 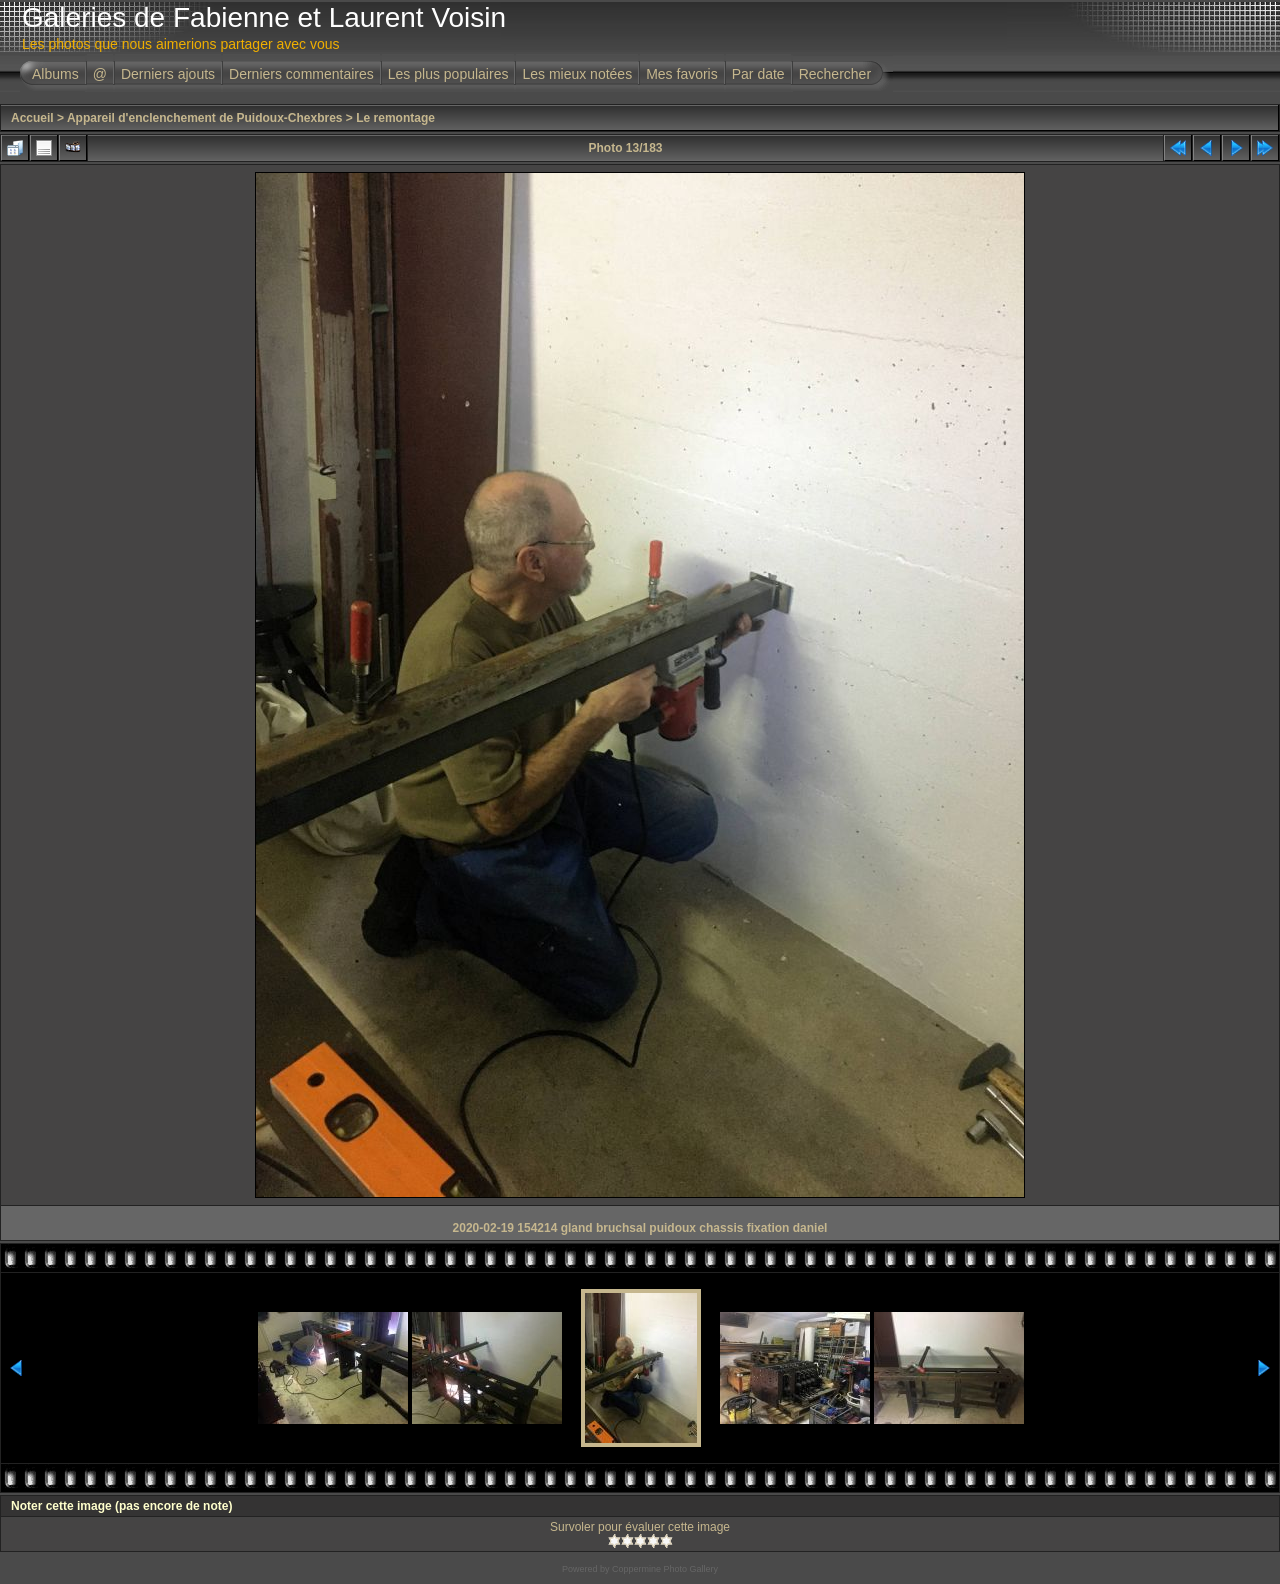 What do you see at coordinates (168, 74) in the screenshot?
I see `Derniers ajouts` at bounding box center [168, 74].